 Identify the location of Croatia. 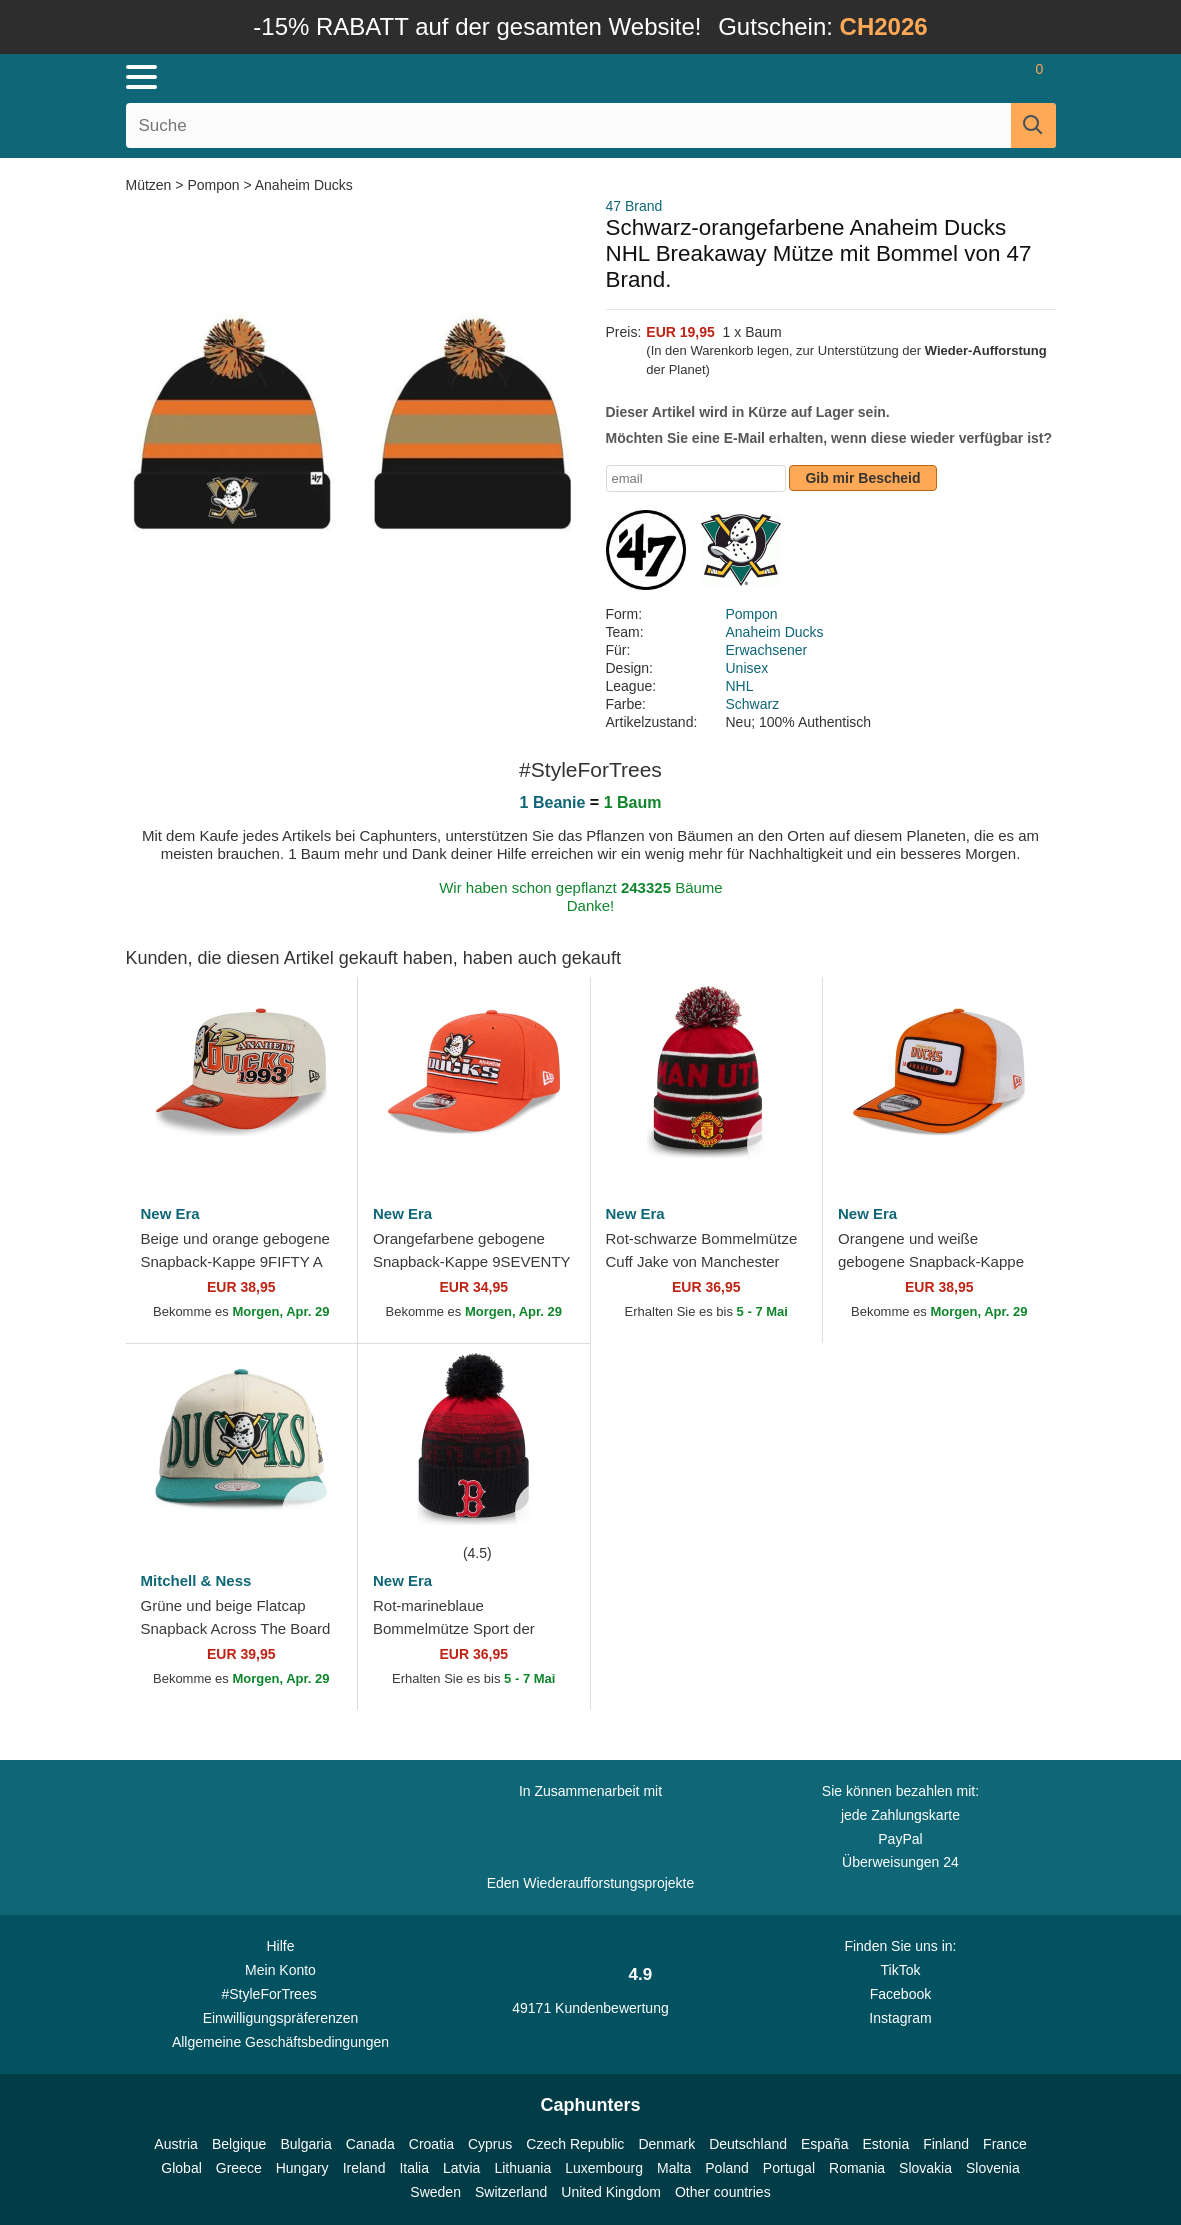
(431, 2144).